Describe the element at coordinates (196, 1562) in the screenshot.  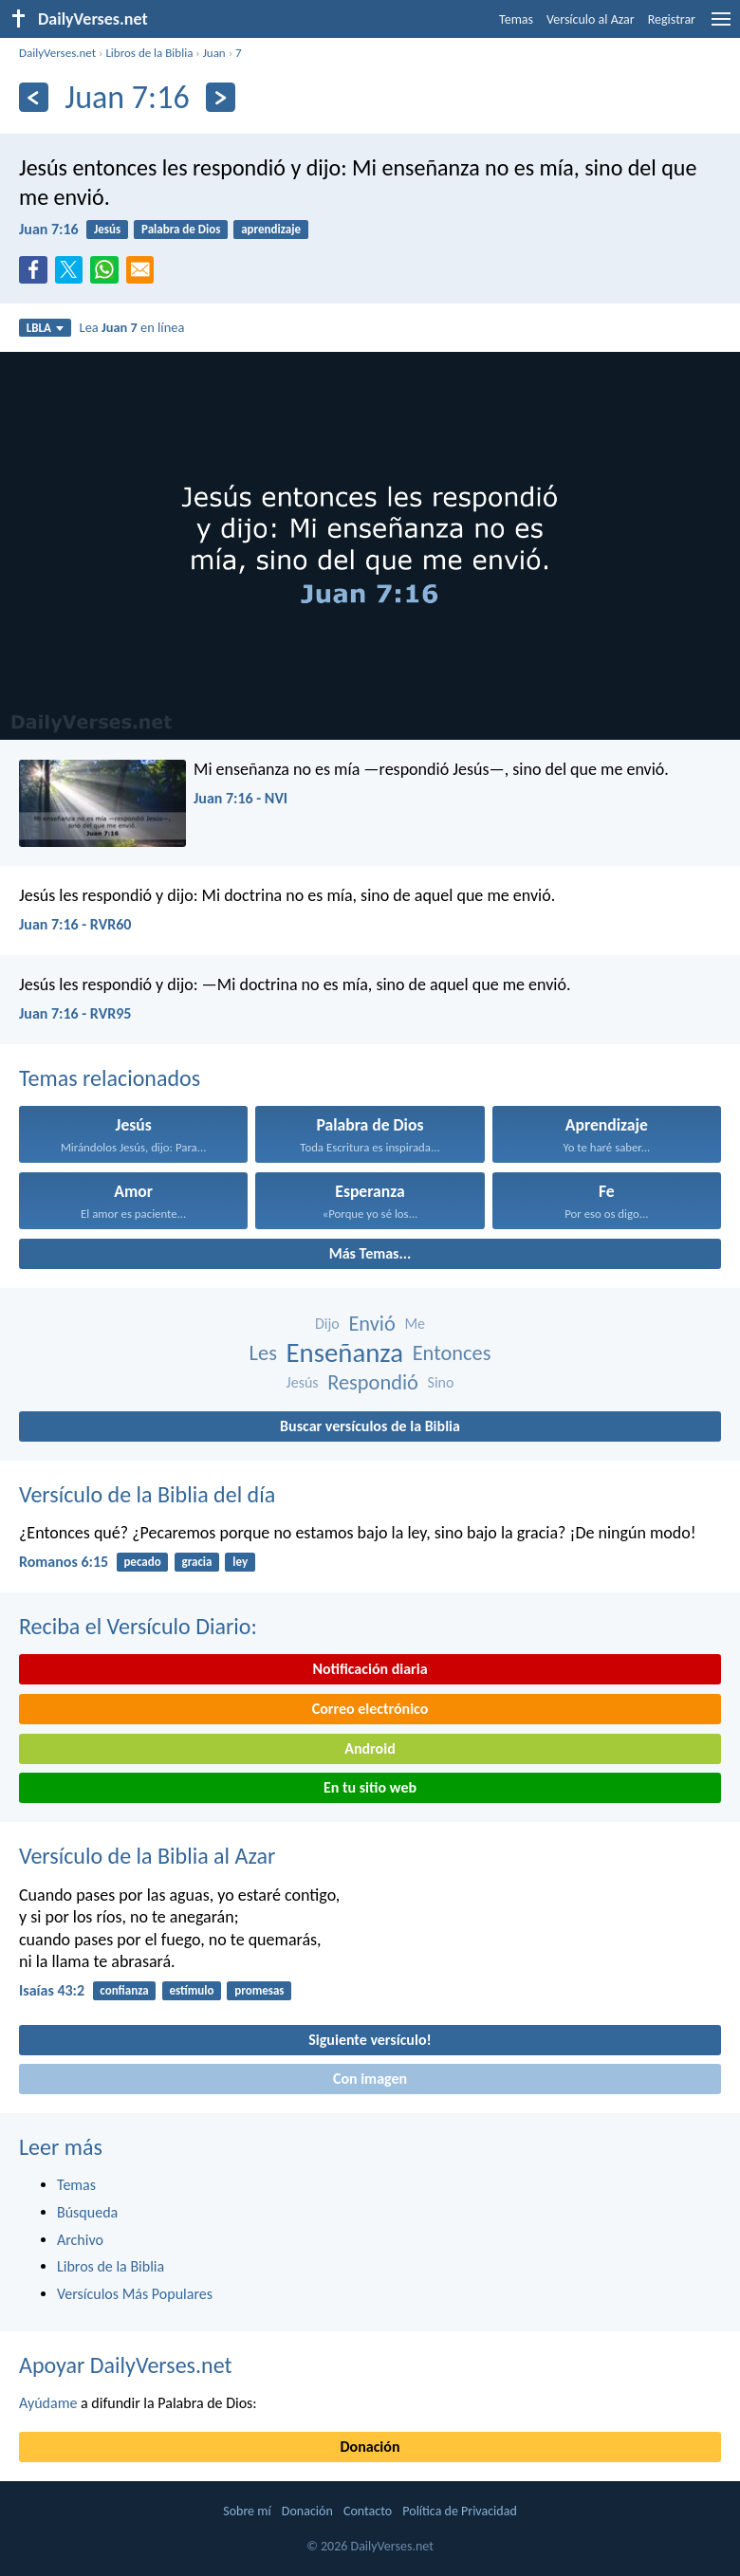
I see `gracia` at that location.